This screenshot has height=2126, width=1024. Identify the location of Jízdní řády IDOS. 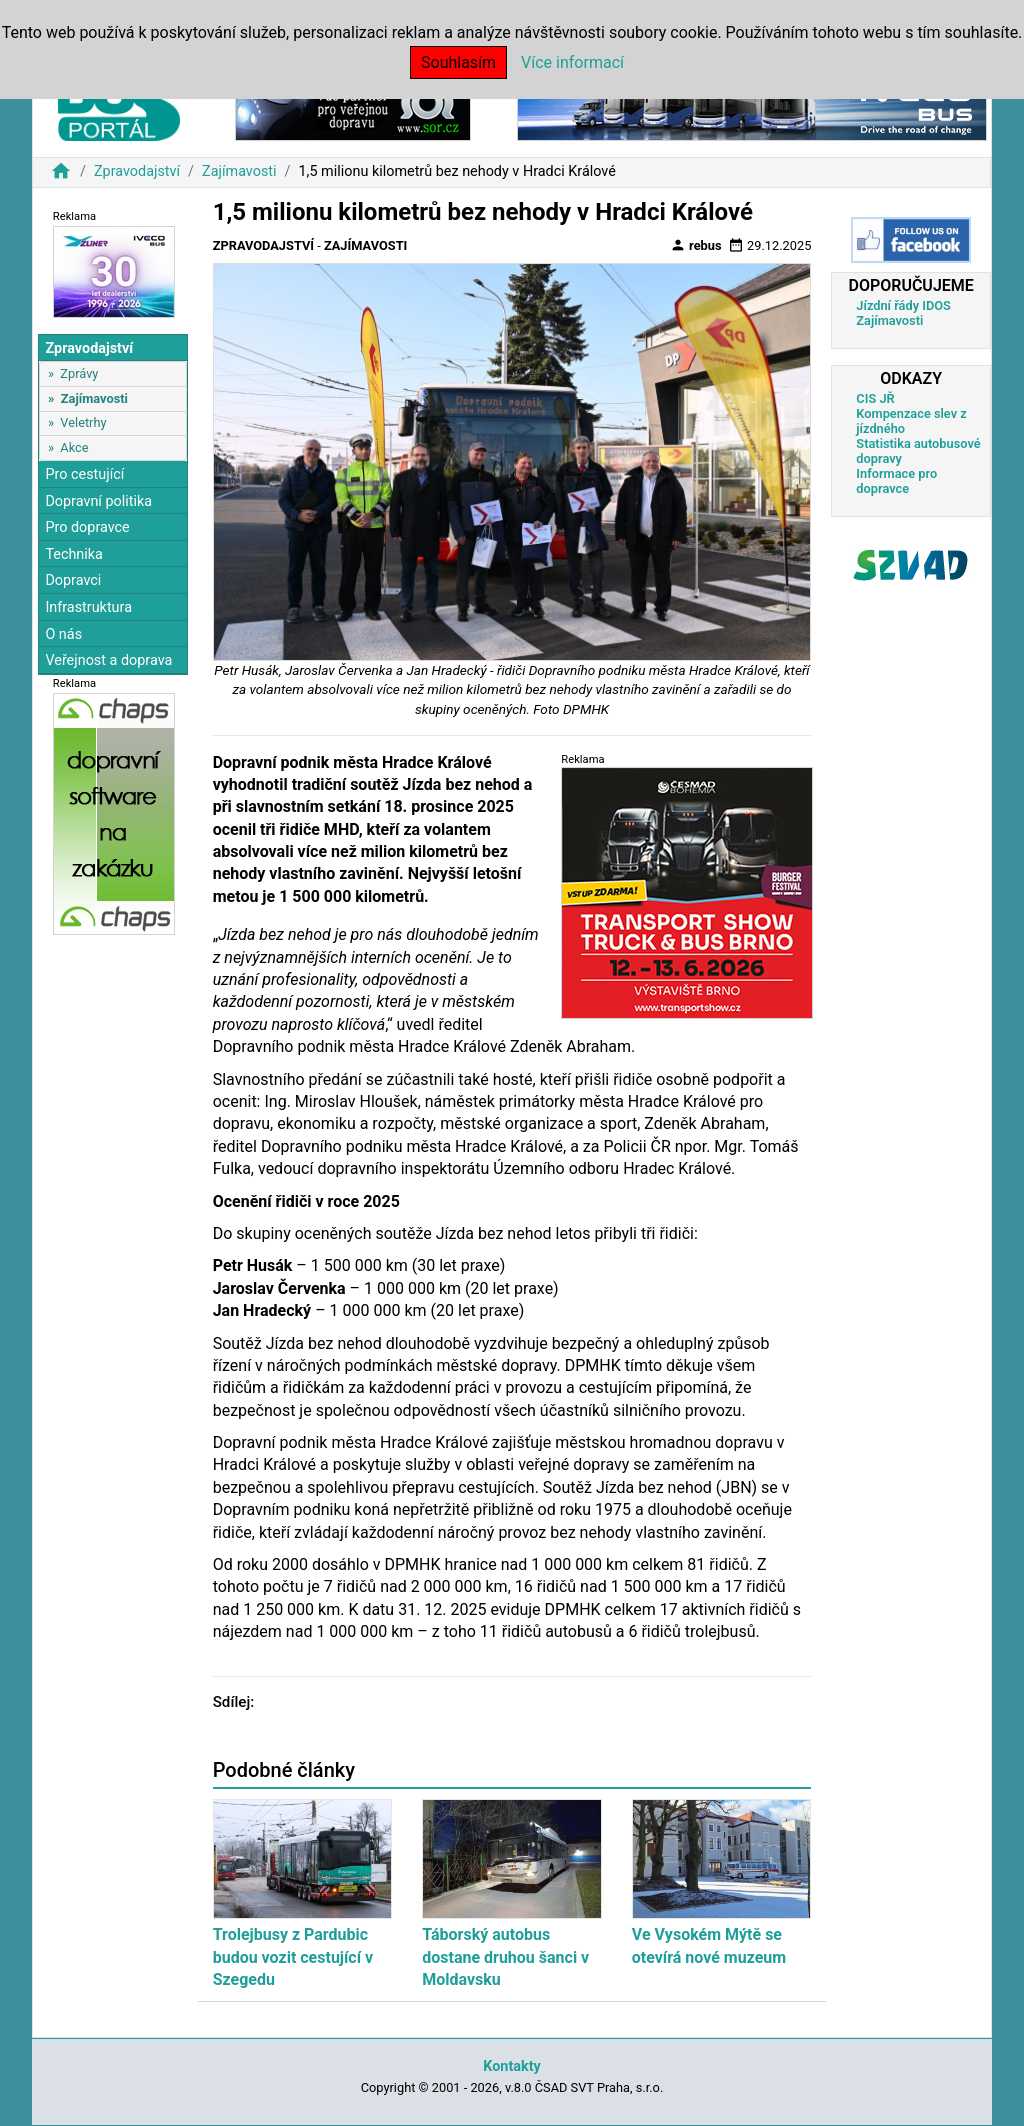
(903, 305).